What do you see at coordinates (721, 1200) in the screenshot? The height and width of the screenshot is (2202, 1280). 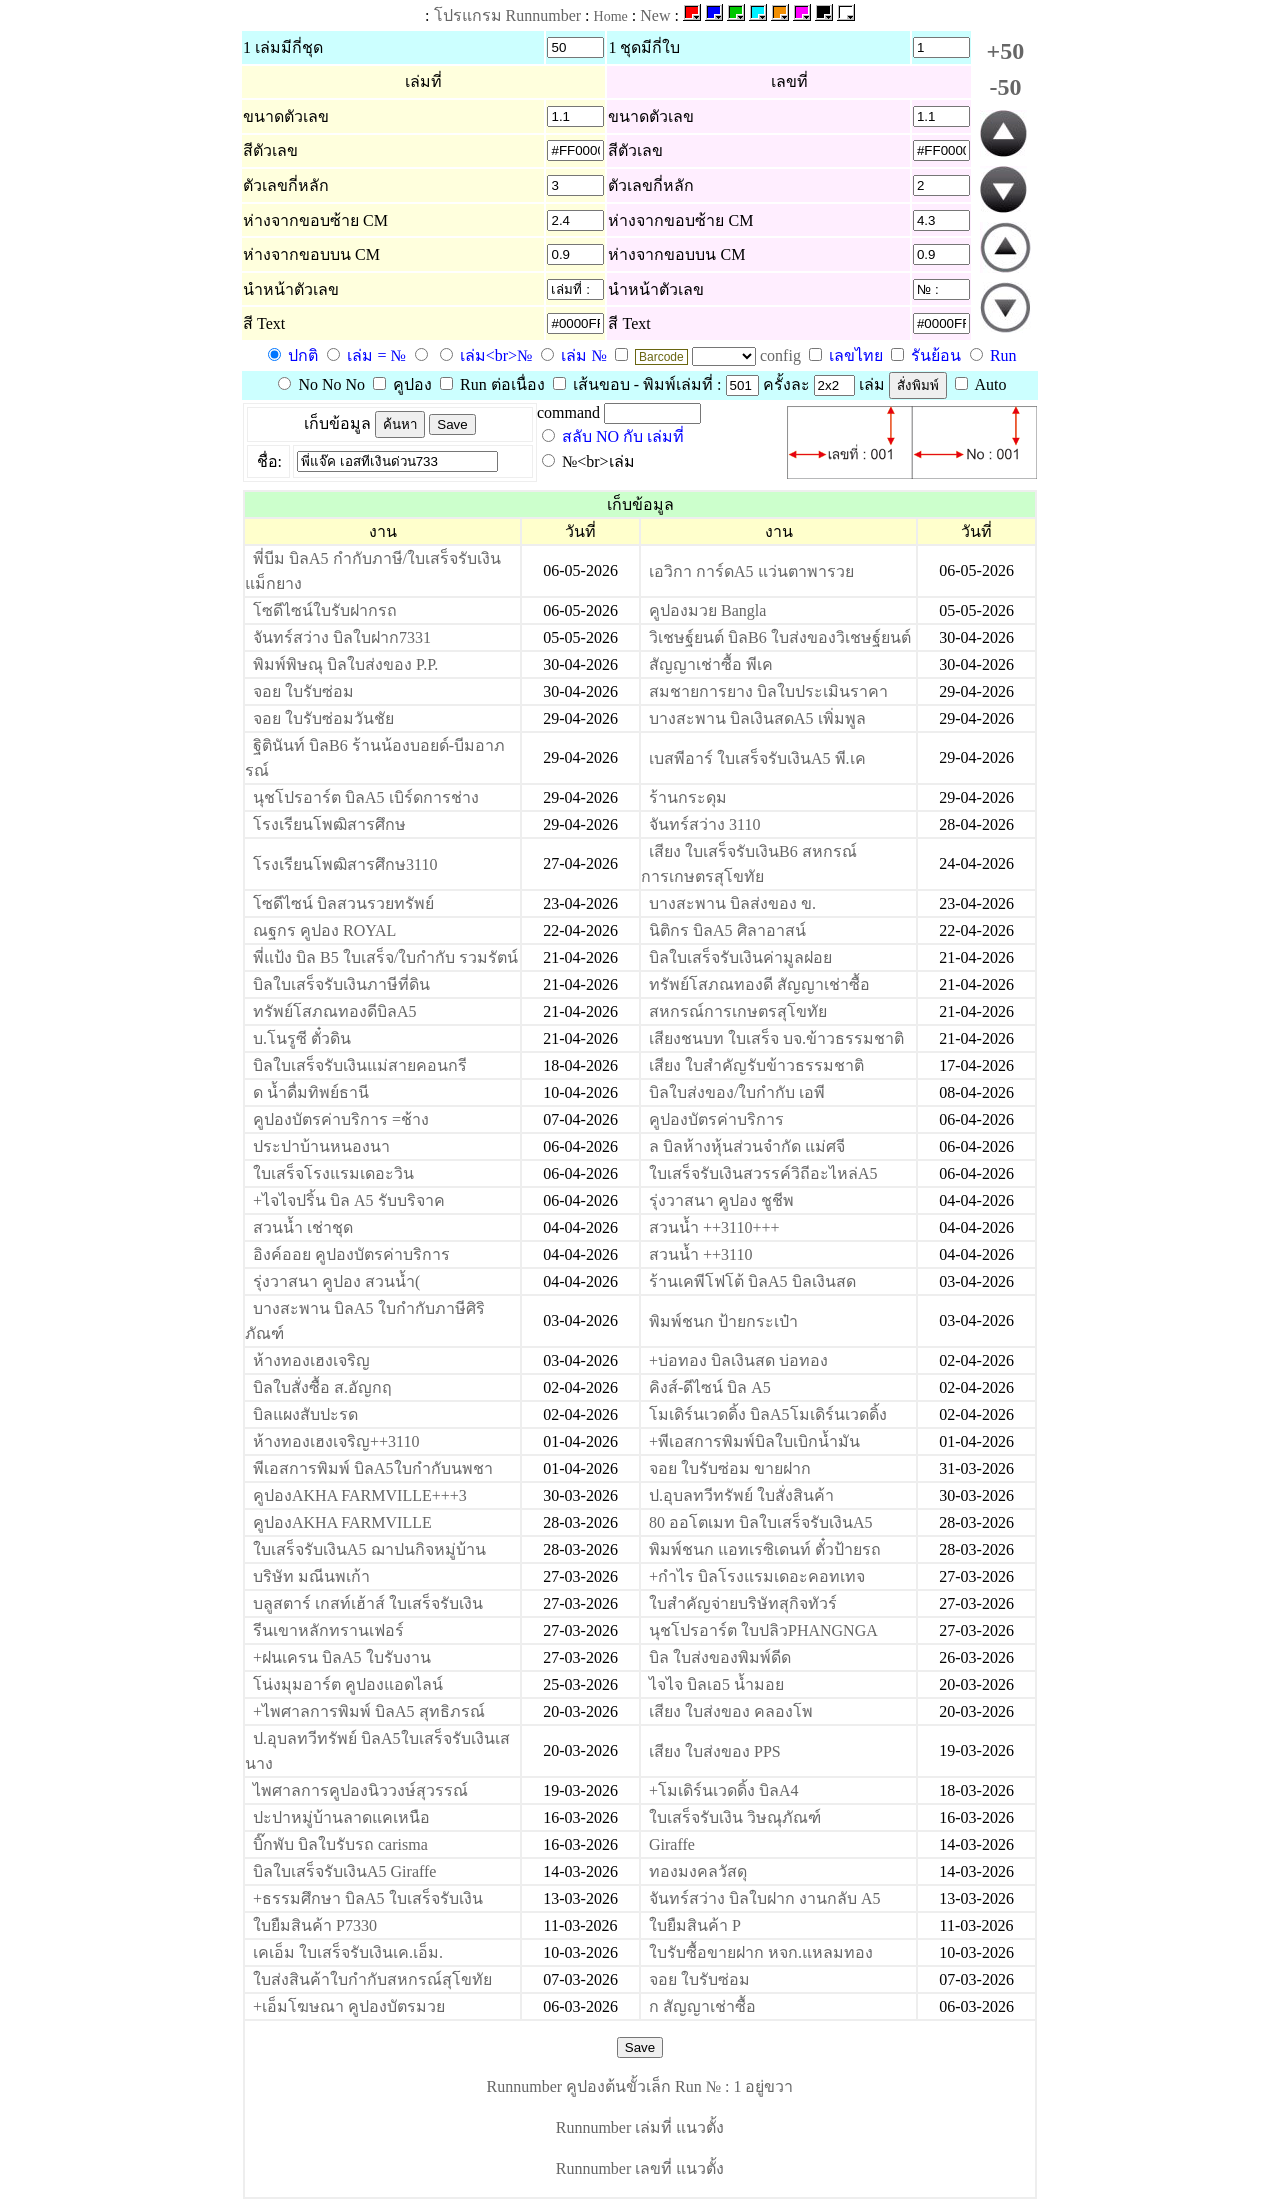 I see `รุ่งวาสนา คูปอง ชูชีพ` at bounding box center [721, 1200].